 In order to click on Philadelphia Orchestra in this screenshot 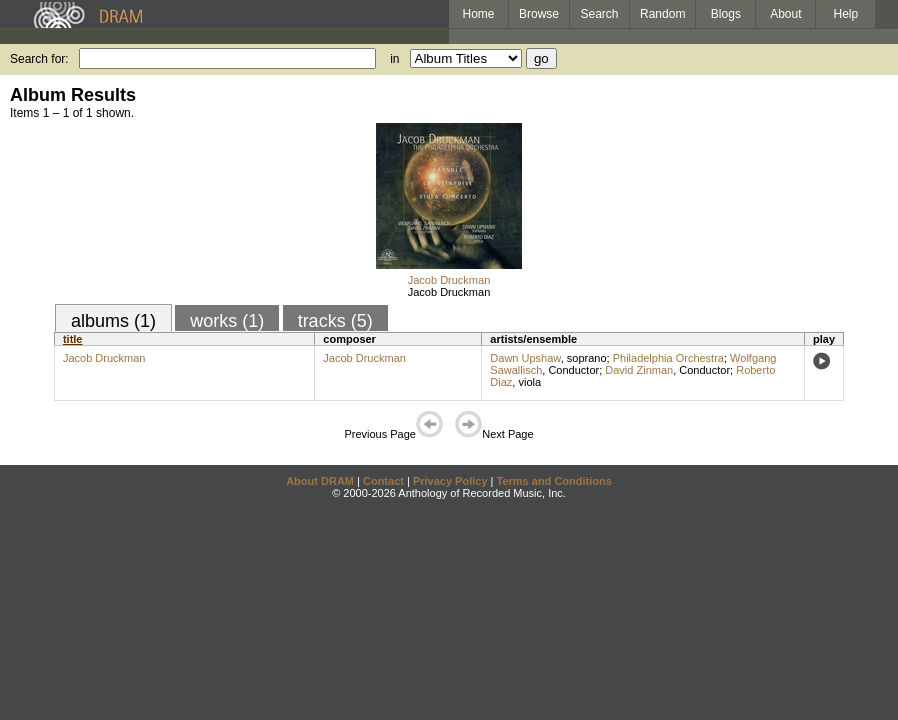, I will do `click(668, 358)`.